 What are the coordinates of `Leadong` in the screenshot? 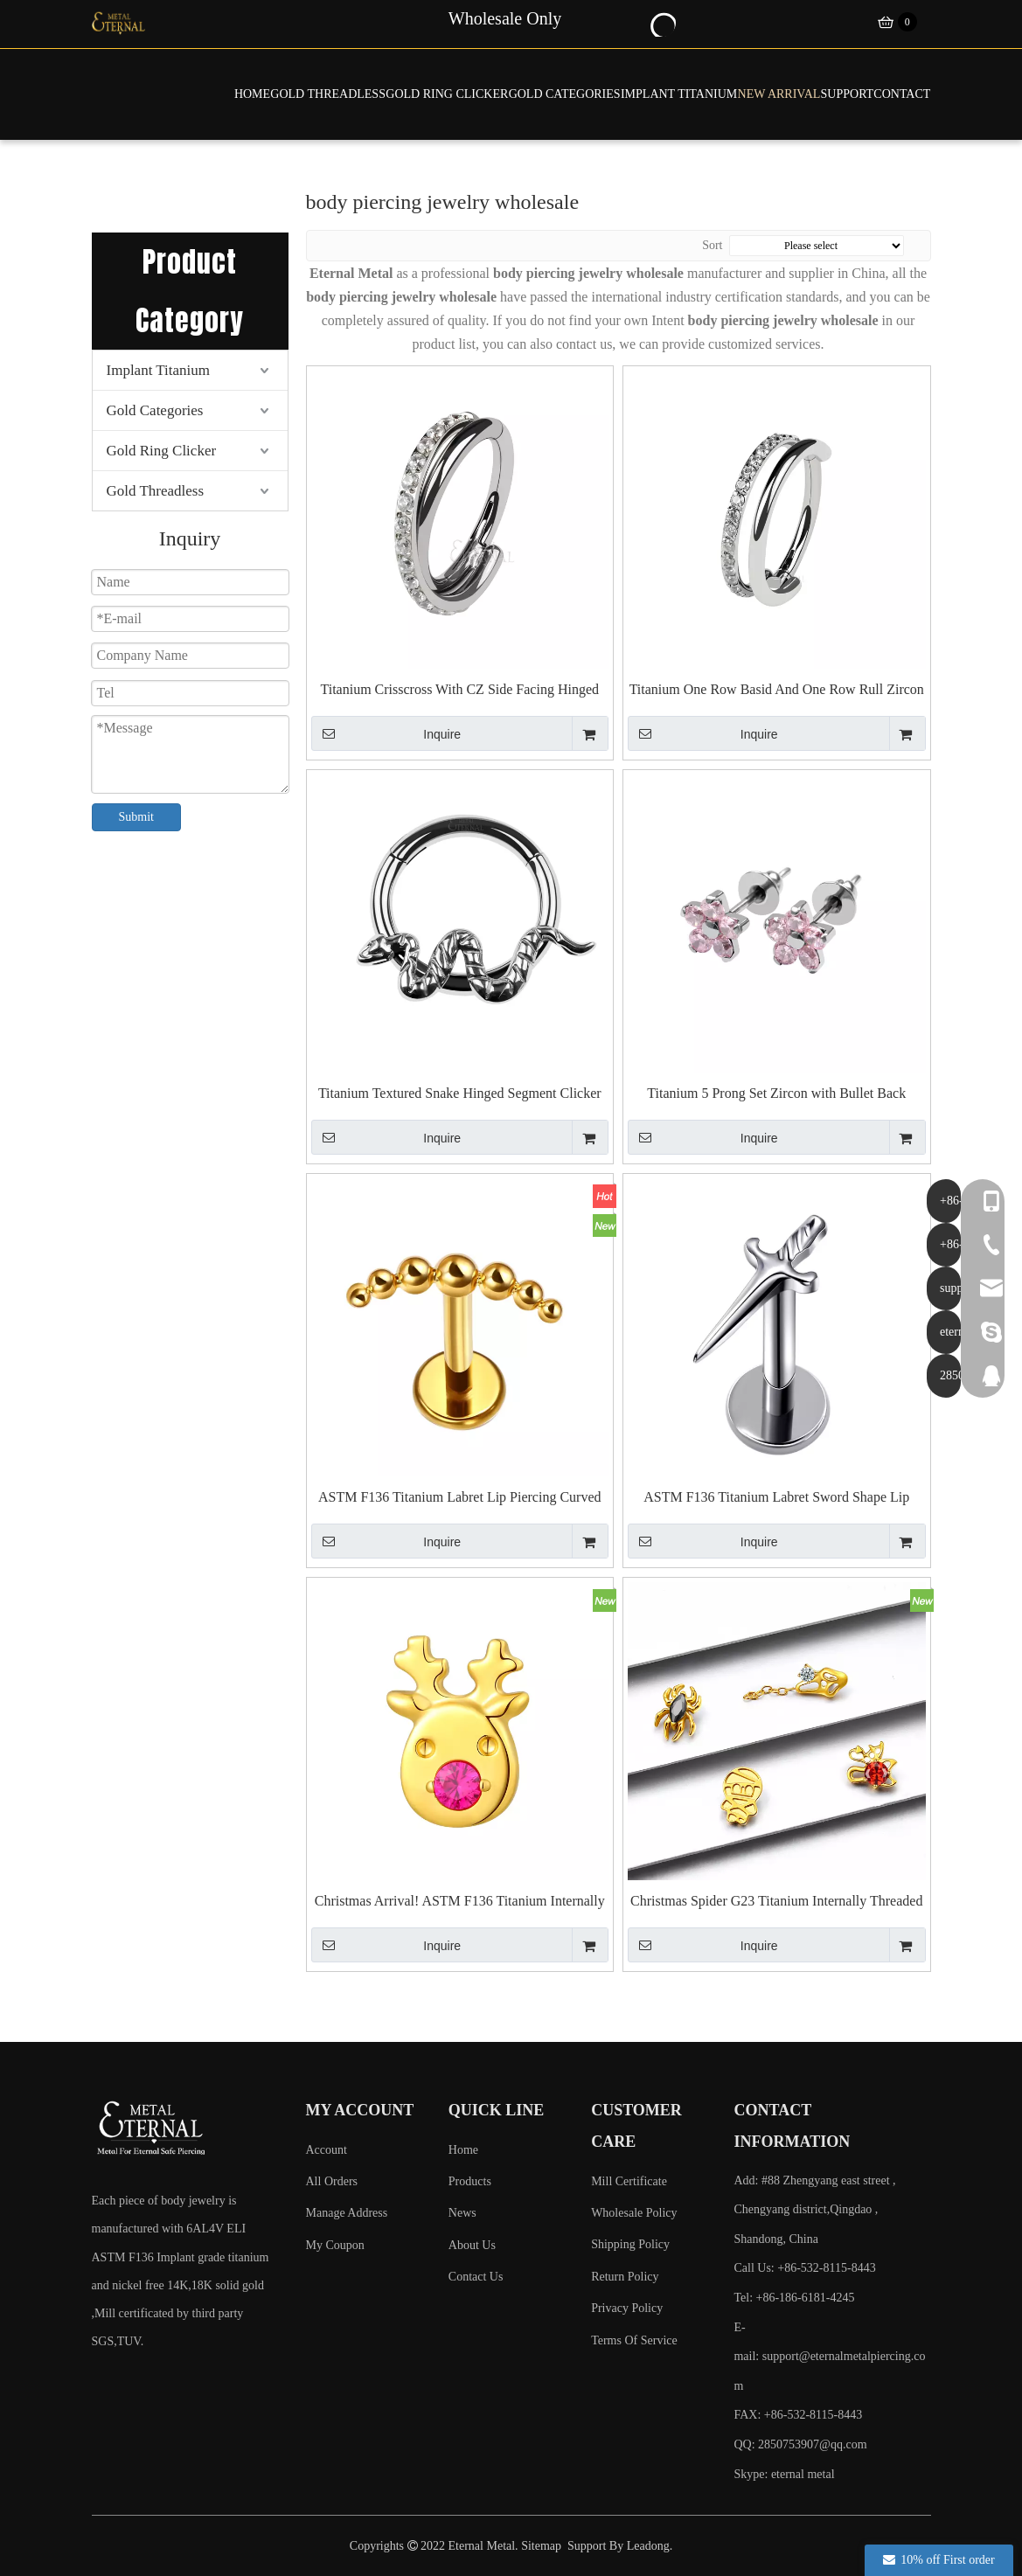 It's located at (648, 2545).